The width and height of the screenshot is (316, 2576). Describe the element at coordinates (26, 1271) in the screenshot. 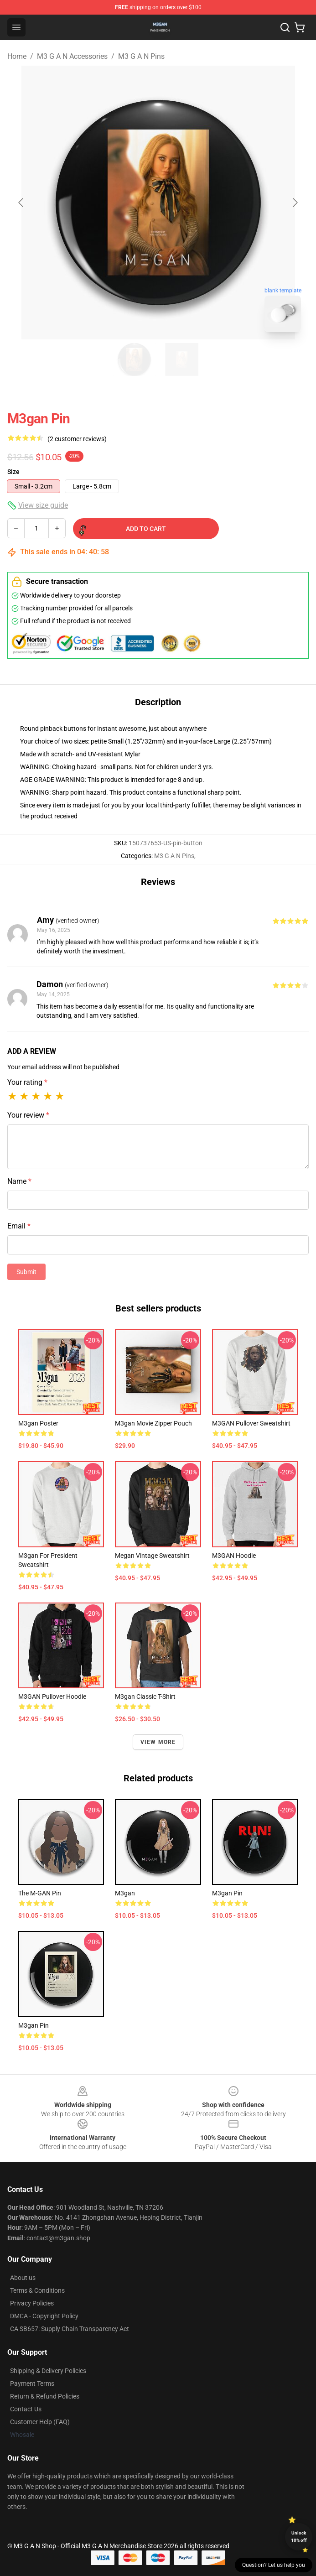

I see `Submit` at that location.